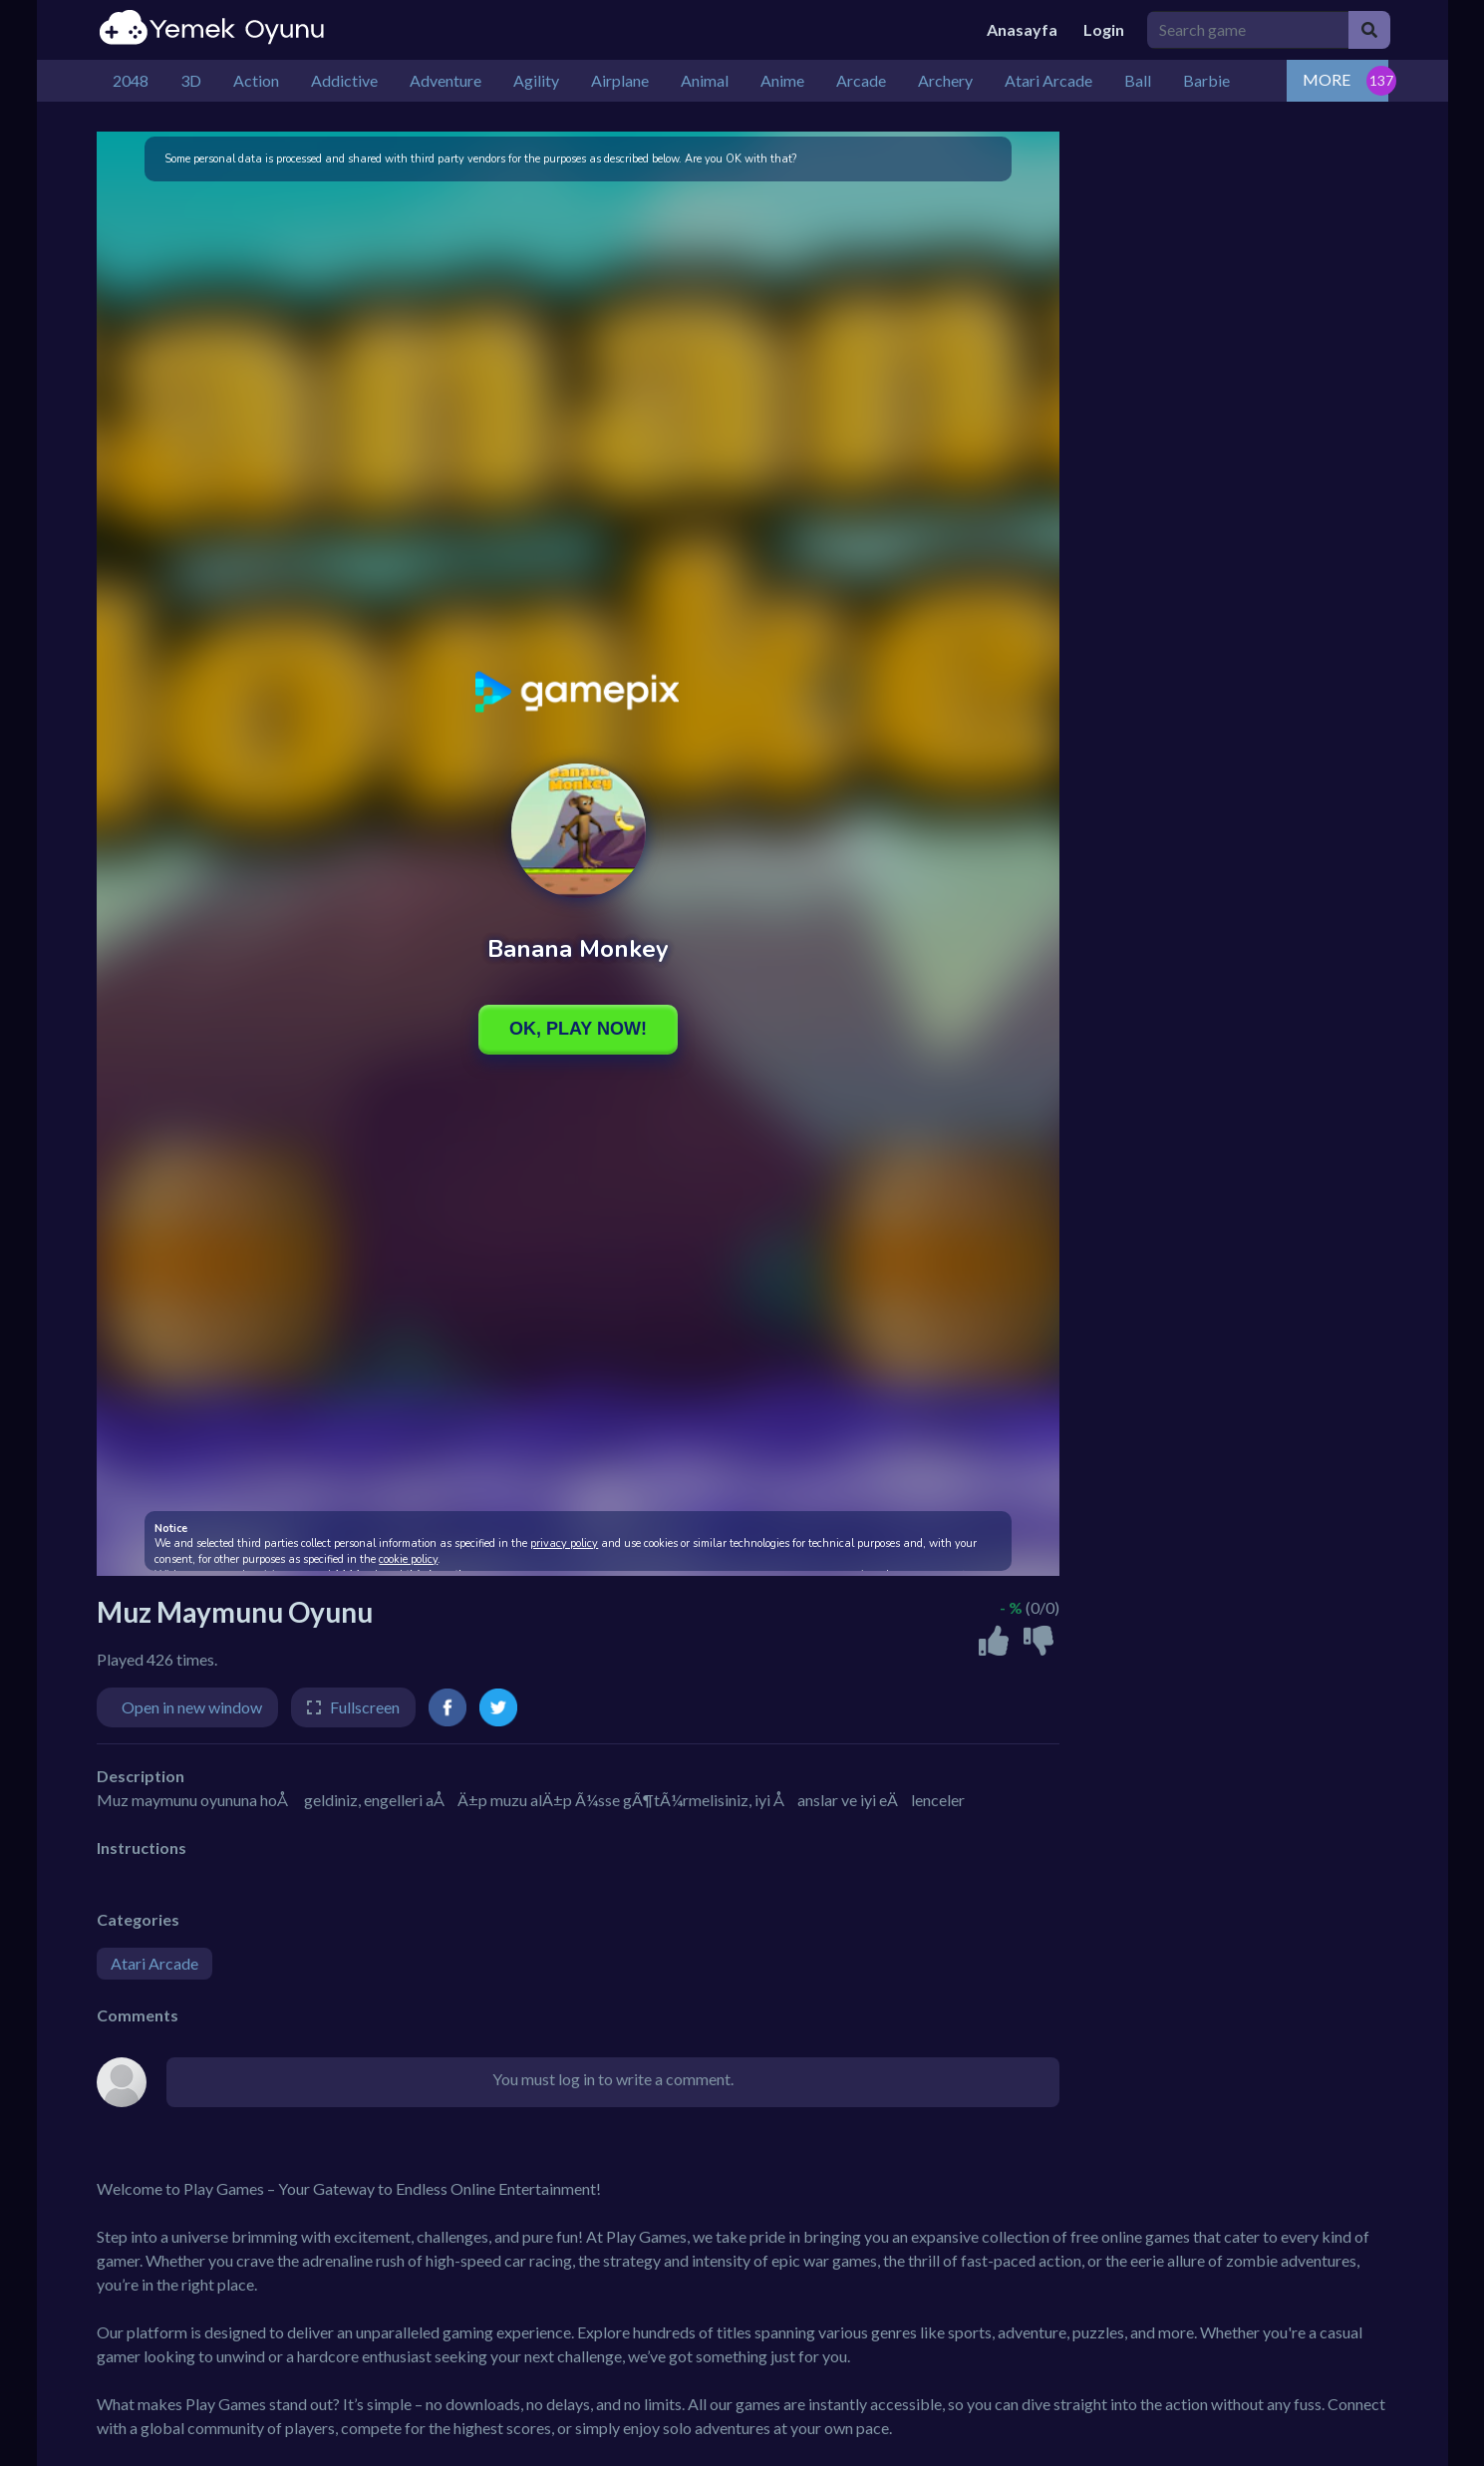 This screenshot has width=1484, height=2466. What do you see at coordinates (1103, 29) in the screenshot?
I see `Login` at bounding box center [1103, 29].